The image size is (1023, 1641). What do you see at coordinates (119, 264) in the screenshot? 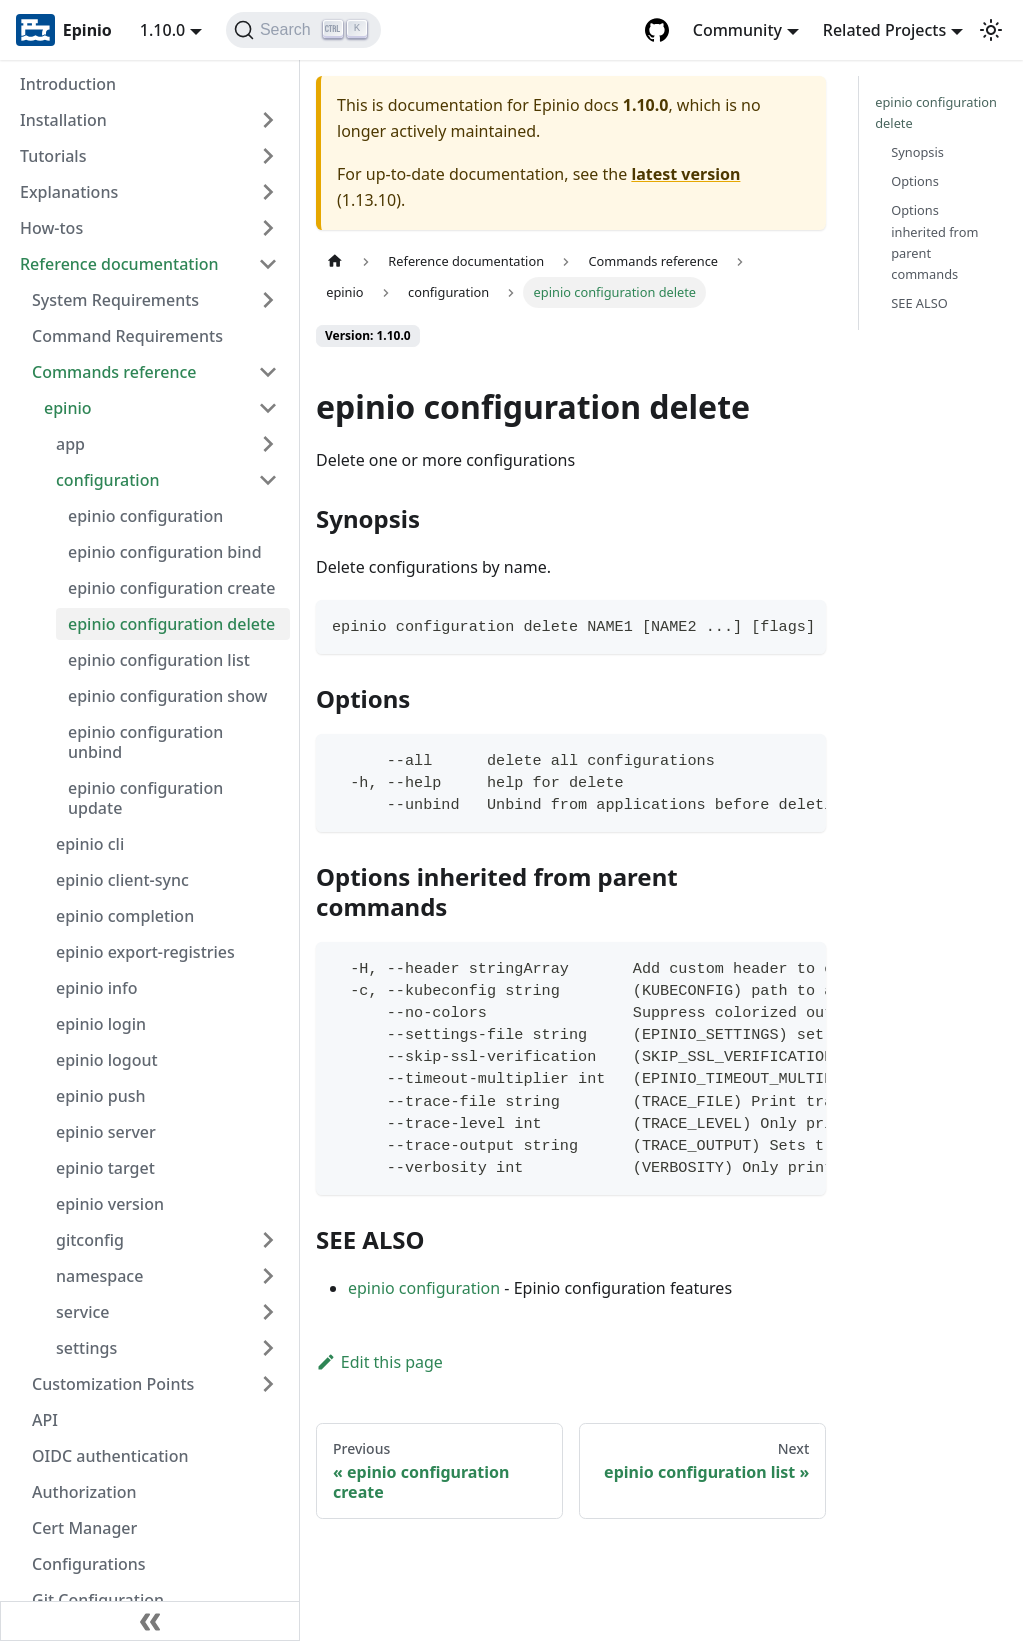
I see `Reference documentation` at bounding box center [119, 264].